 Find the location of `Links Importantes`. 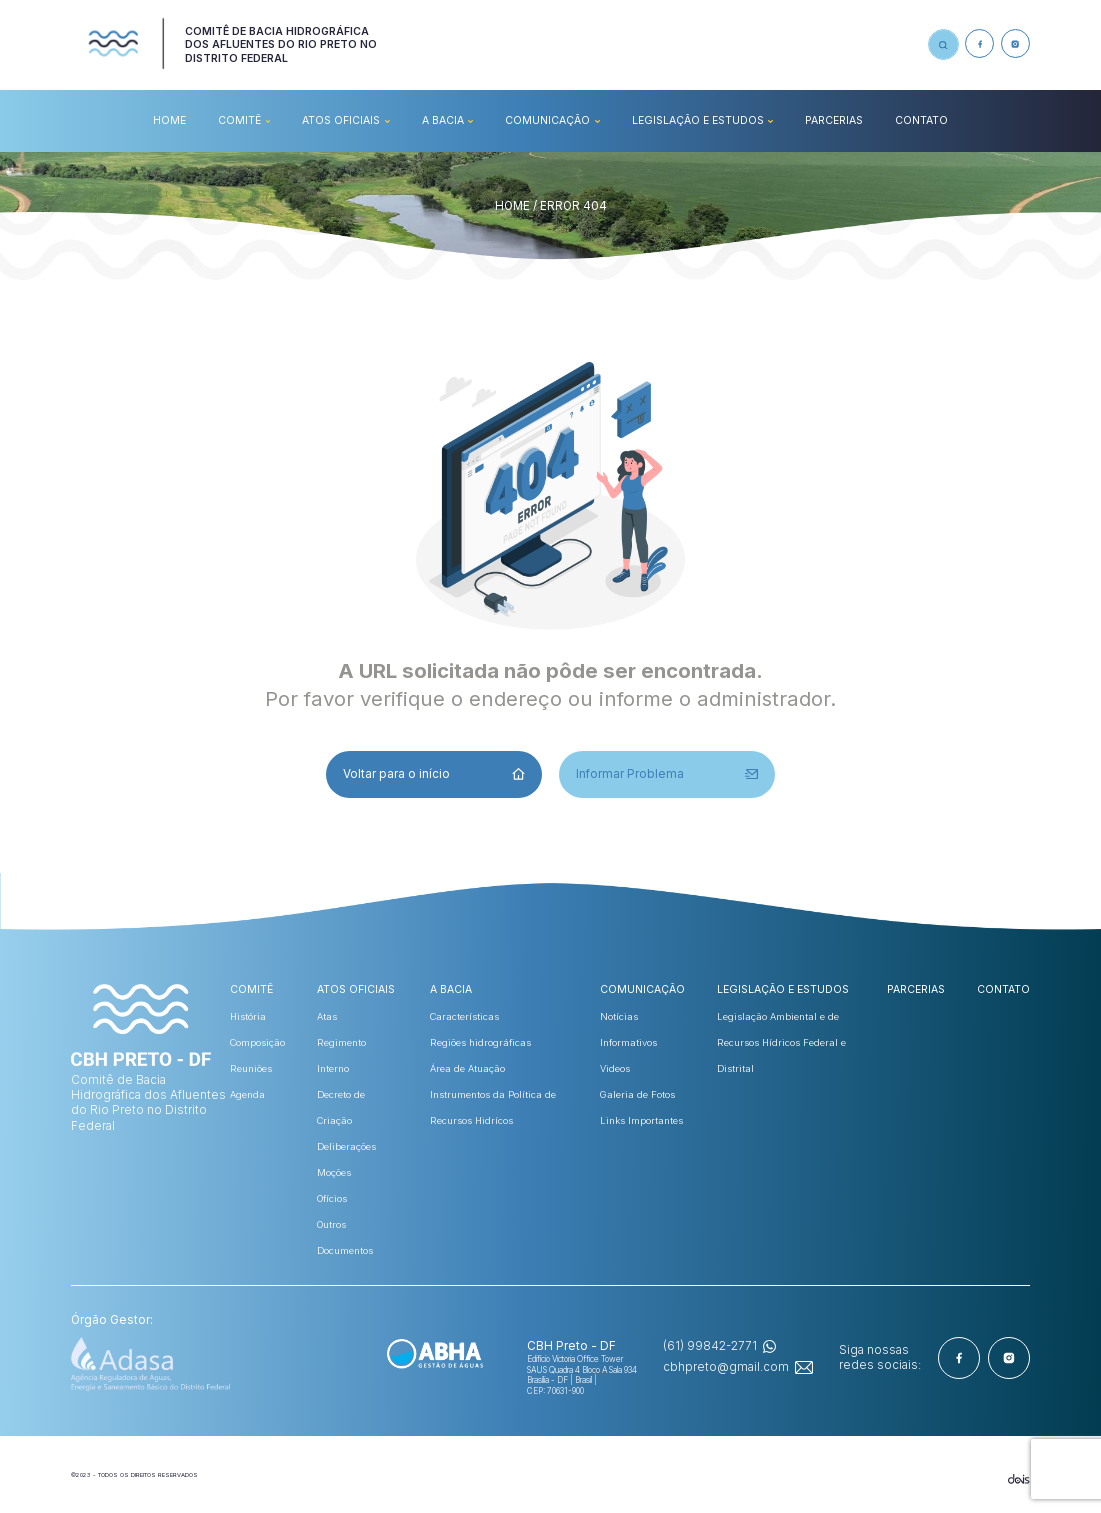

Links Importantes is located at coordinates (641, 1120).